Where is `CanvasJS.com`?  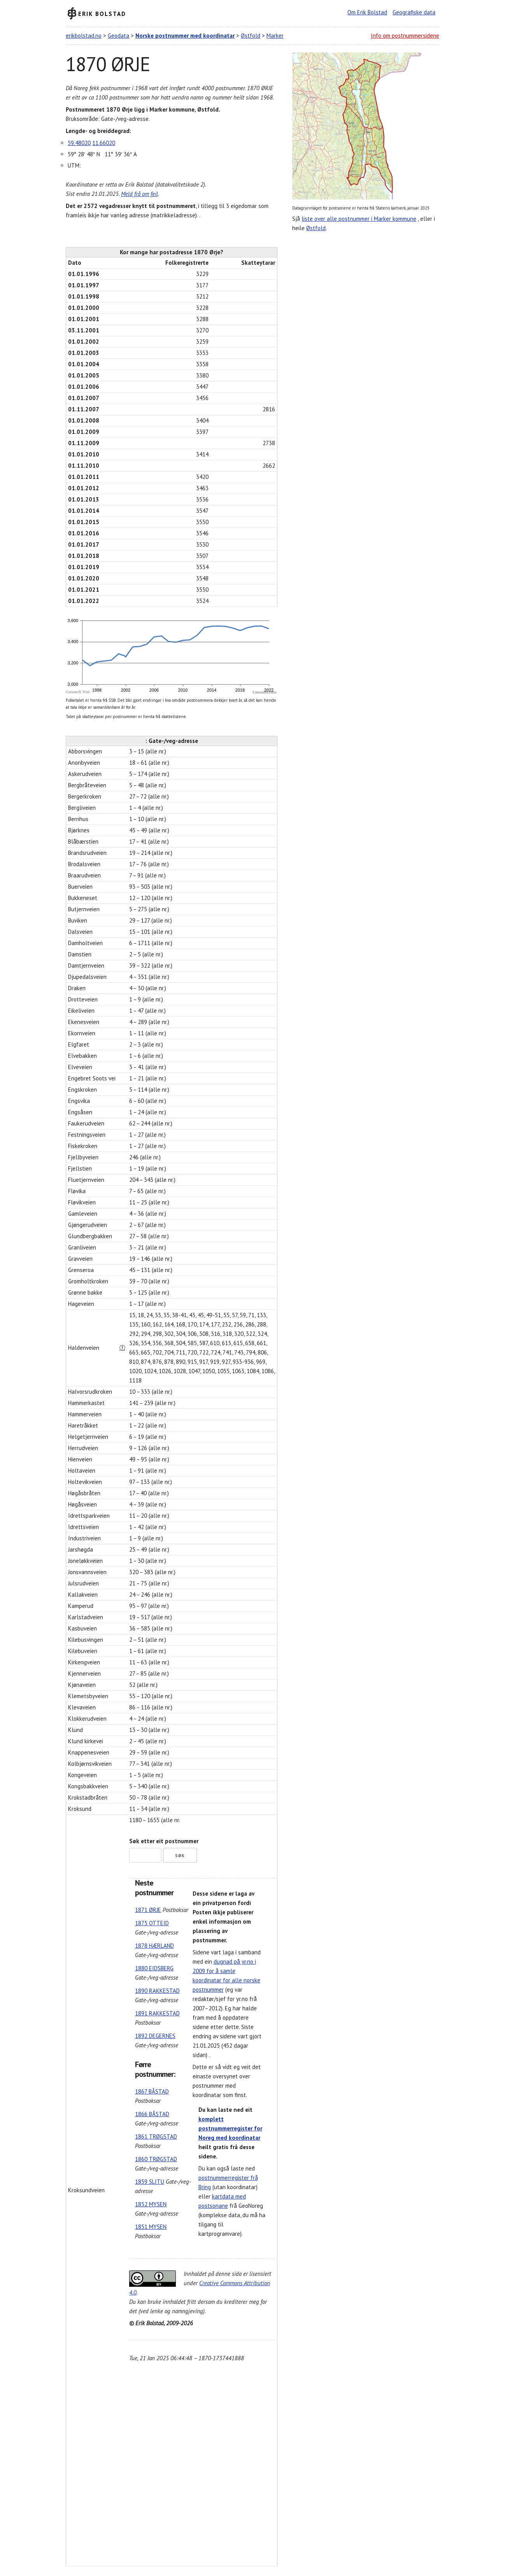 CanvasJS.com is located at coordinates (264, 692).